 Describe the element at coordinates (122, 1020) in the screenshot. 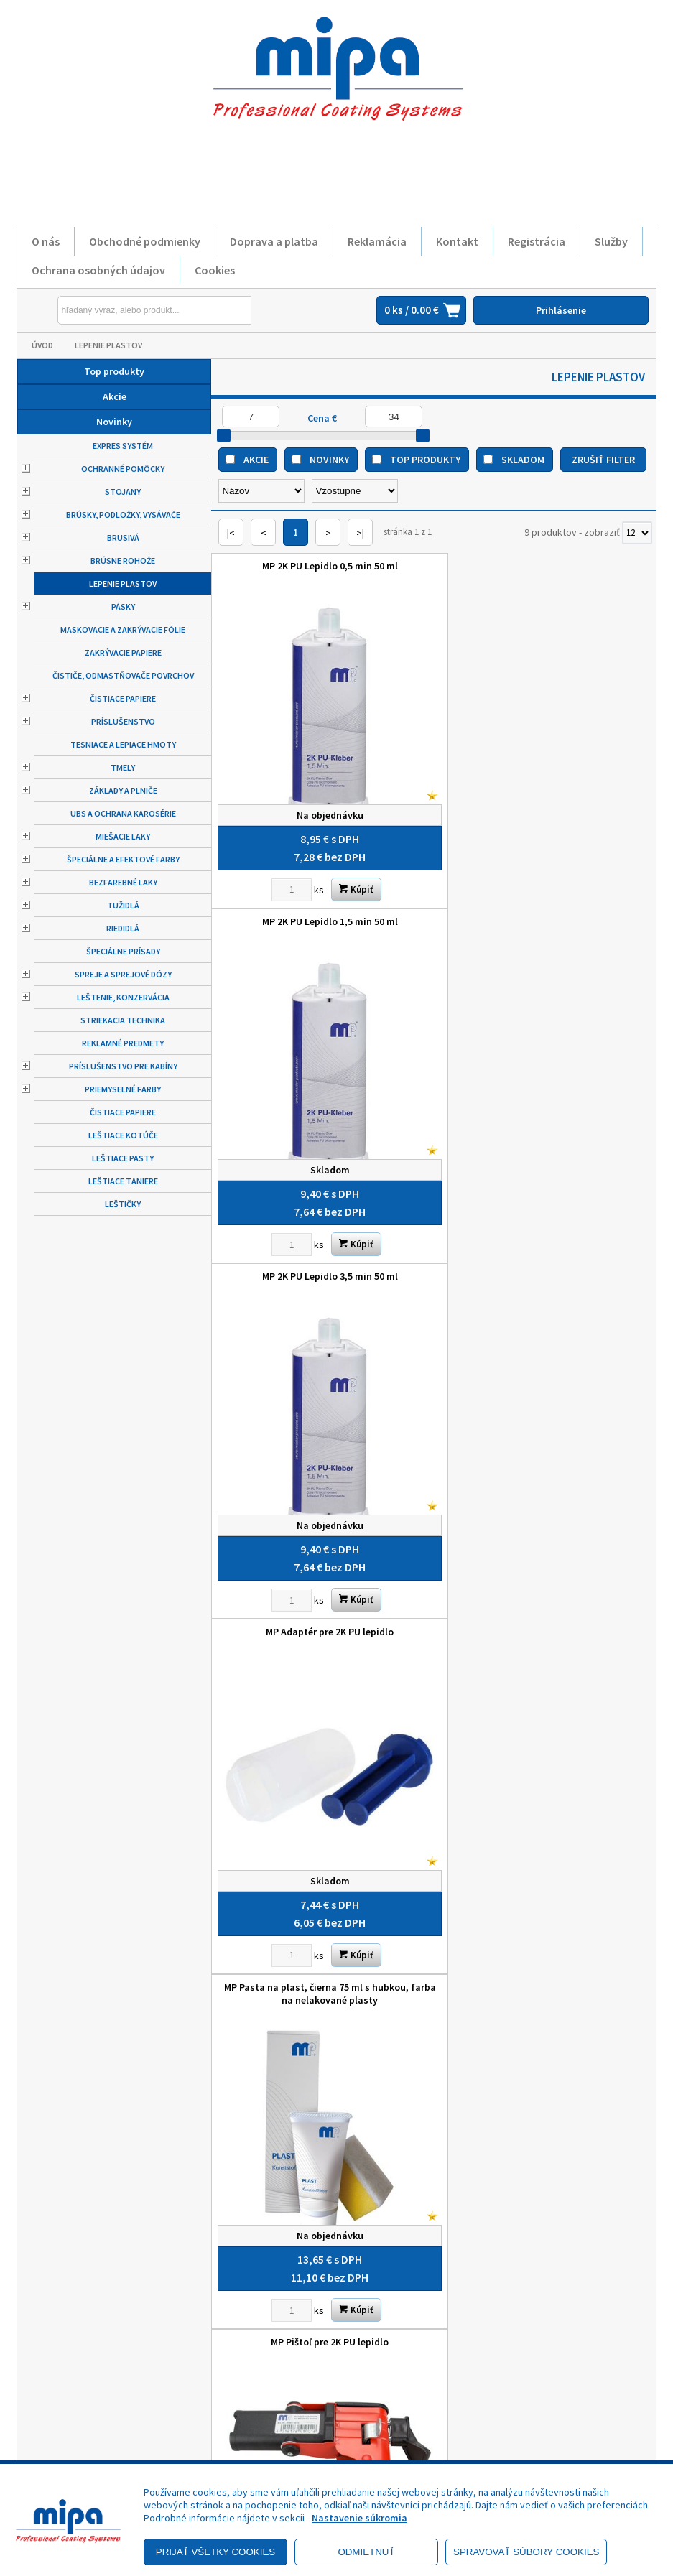

I see `Striekacia technika` at that location.